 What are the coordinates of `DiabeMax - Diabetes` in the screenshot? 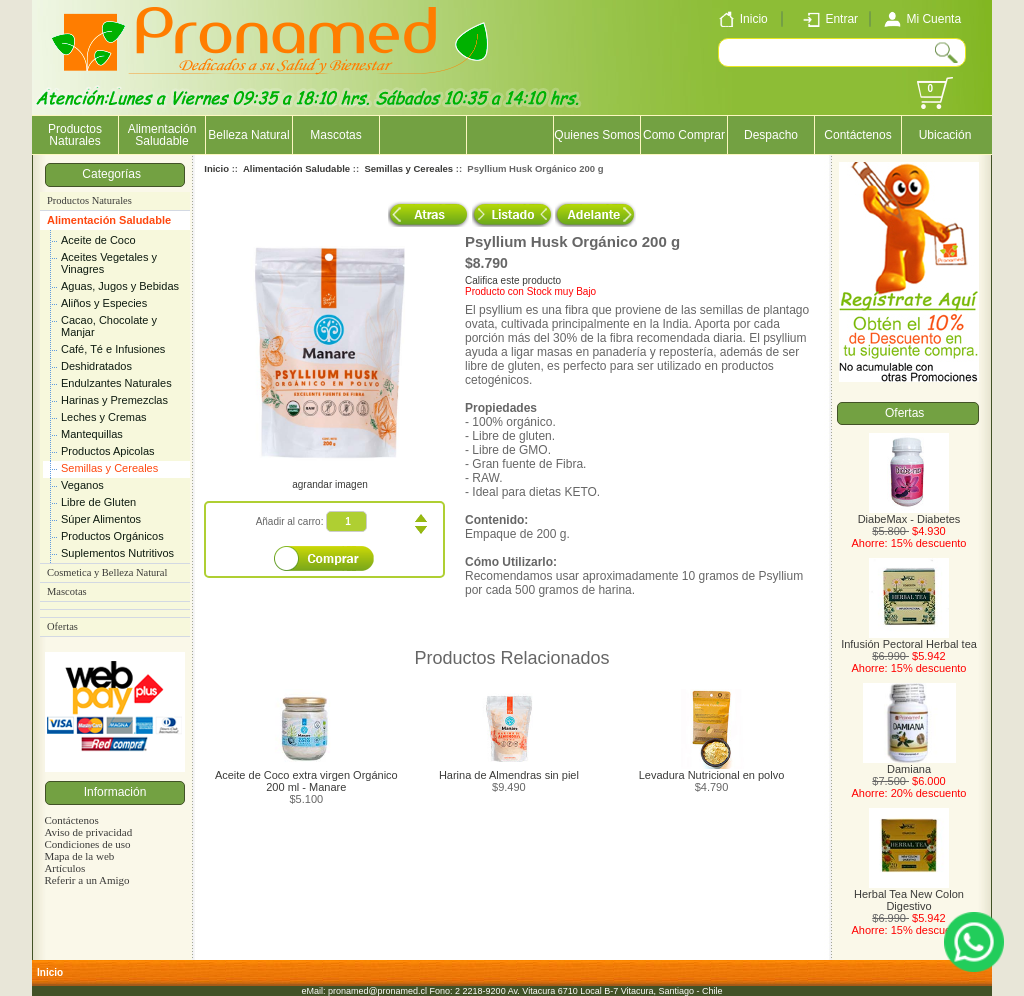 It's located at (909, 514).